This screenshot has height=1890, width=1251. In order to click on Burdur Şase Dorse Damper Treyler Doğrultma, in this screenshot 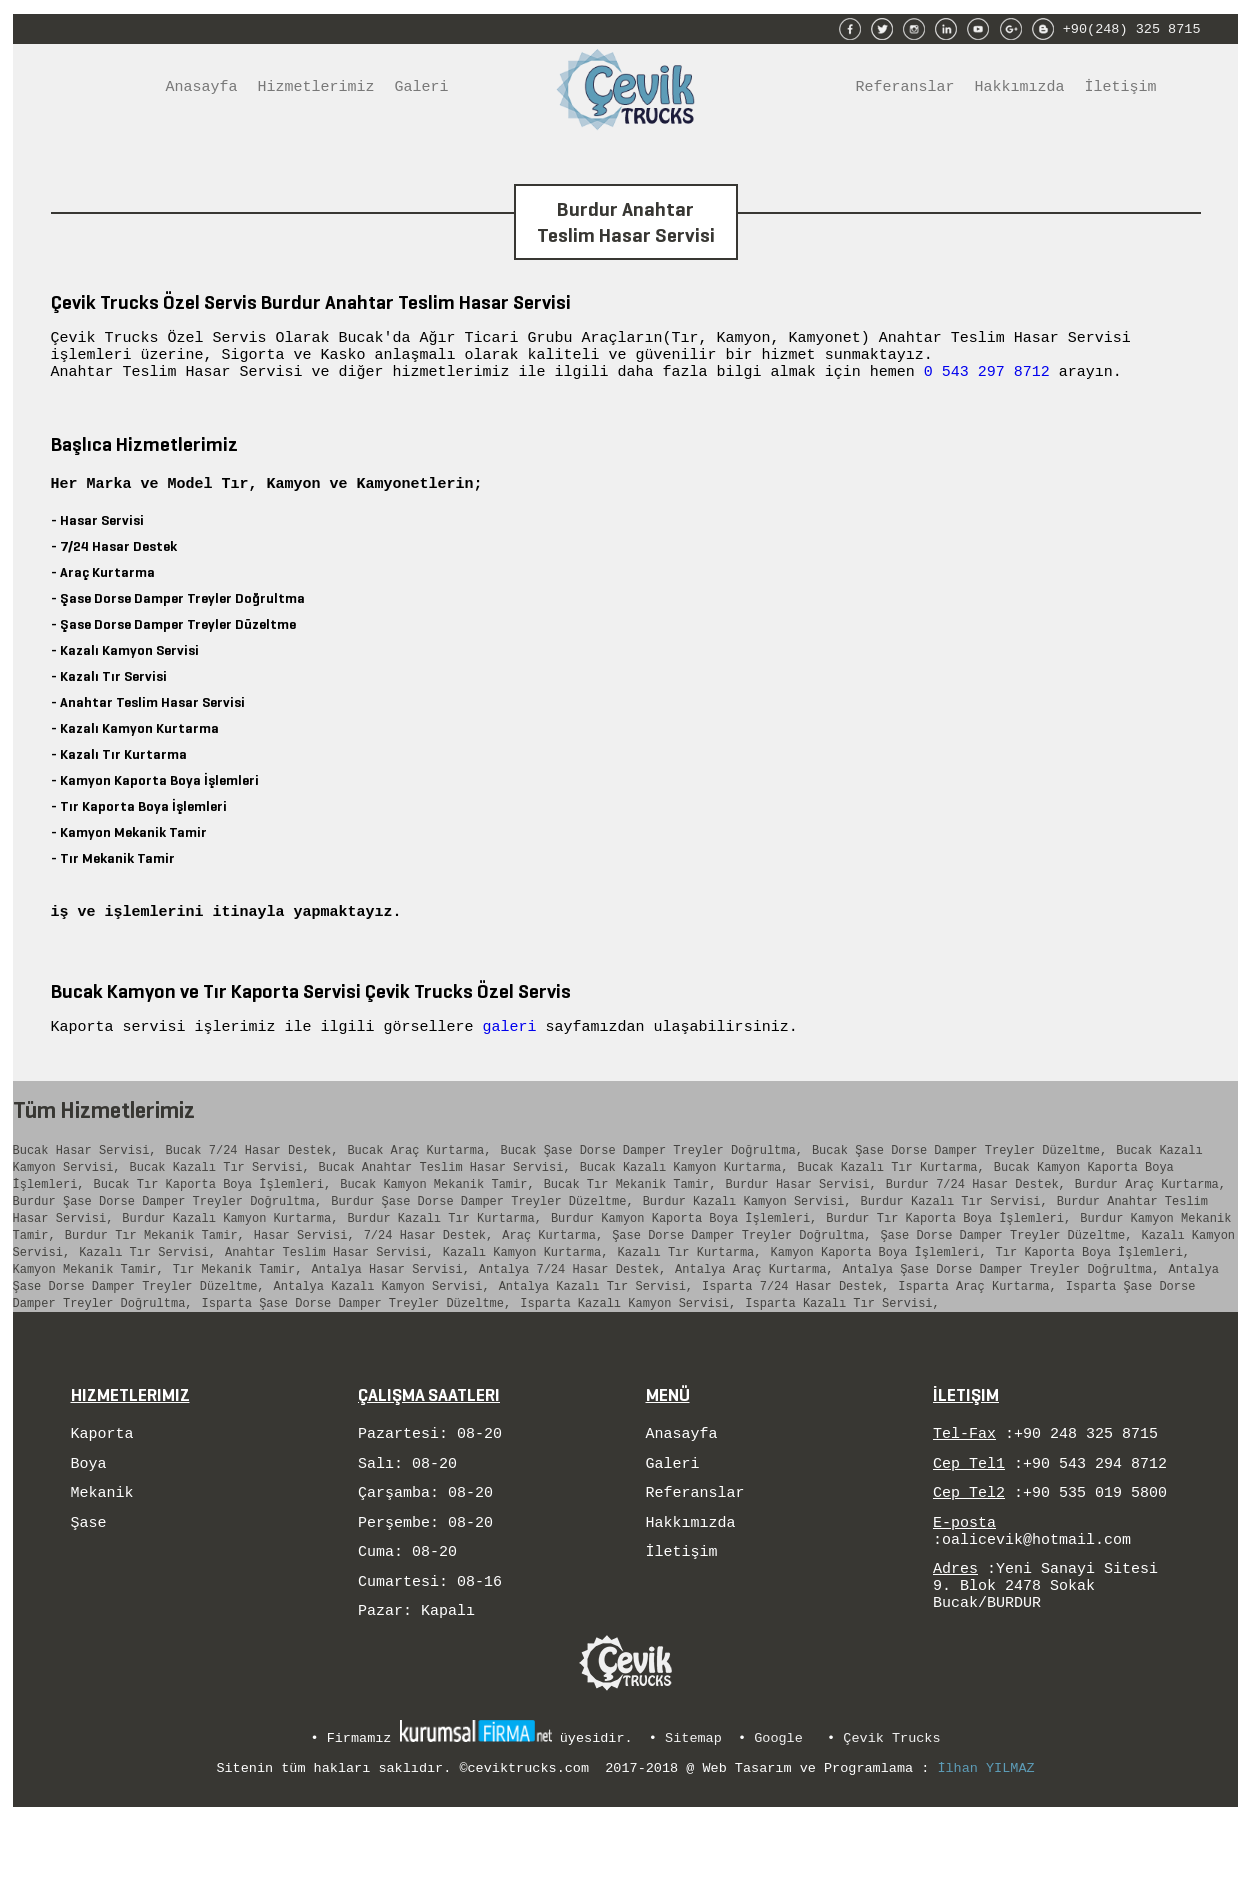, I will do `click(168, 1240)`.